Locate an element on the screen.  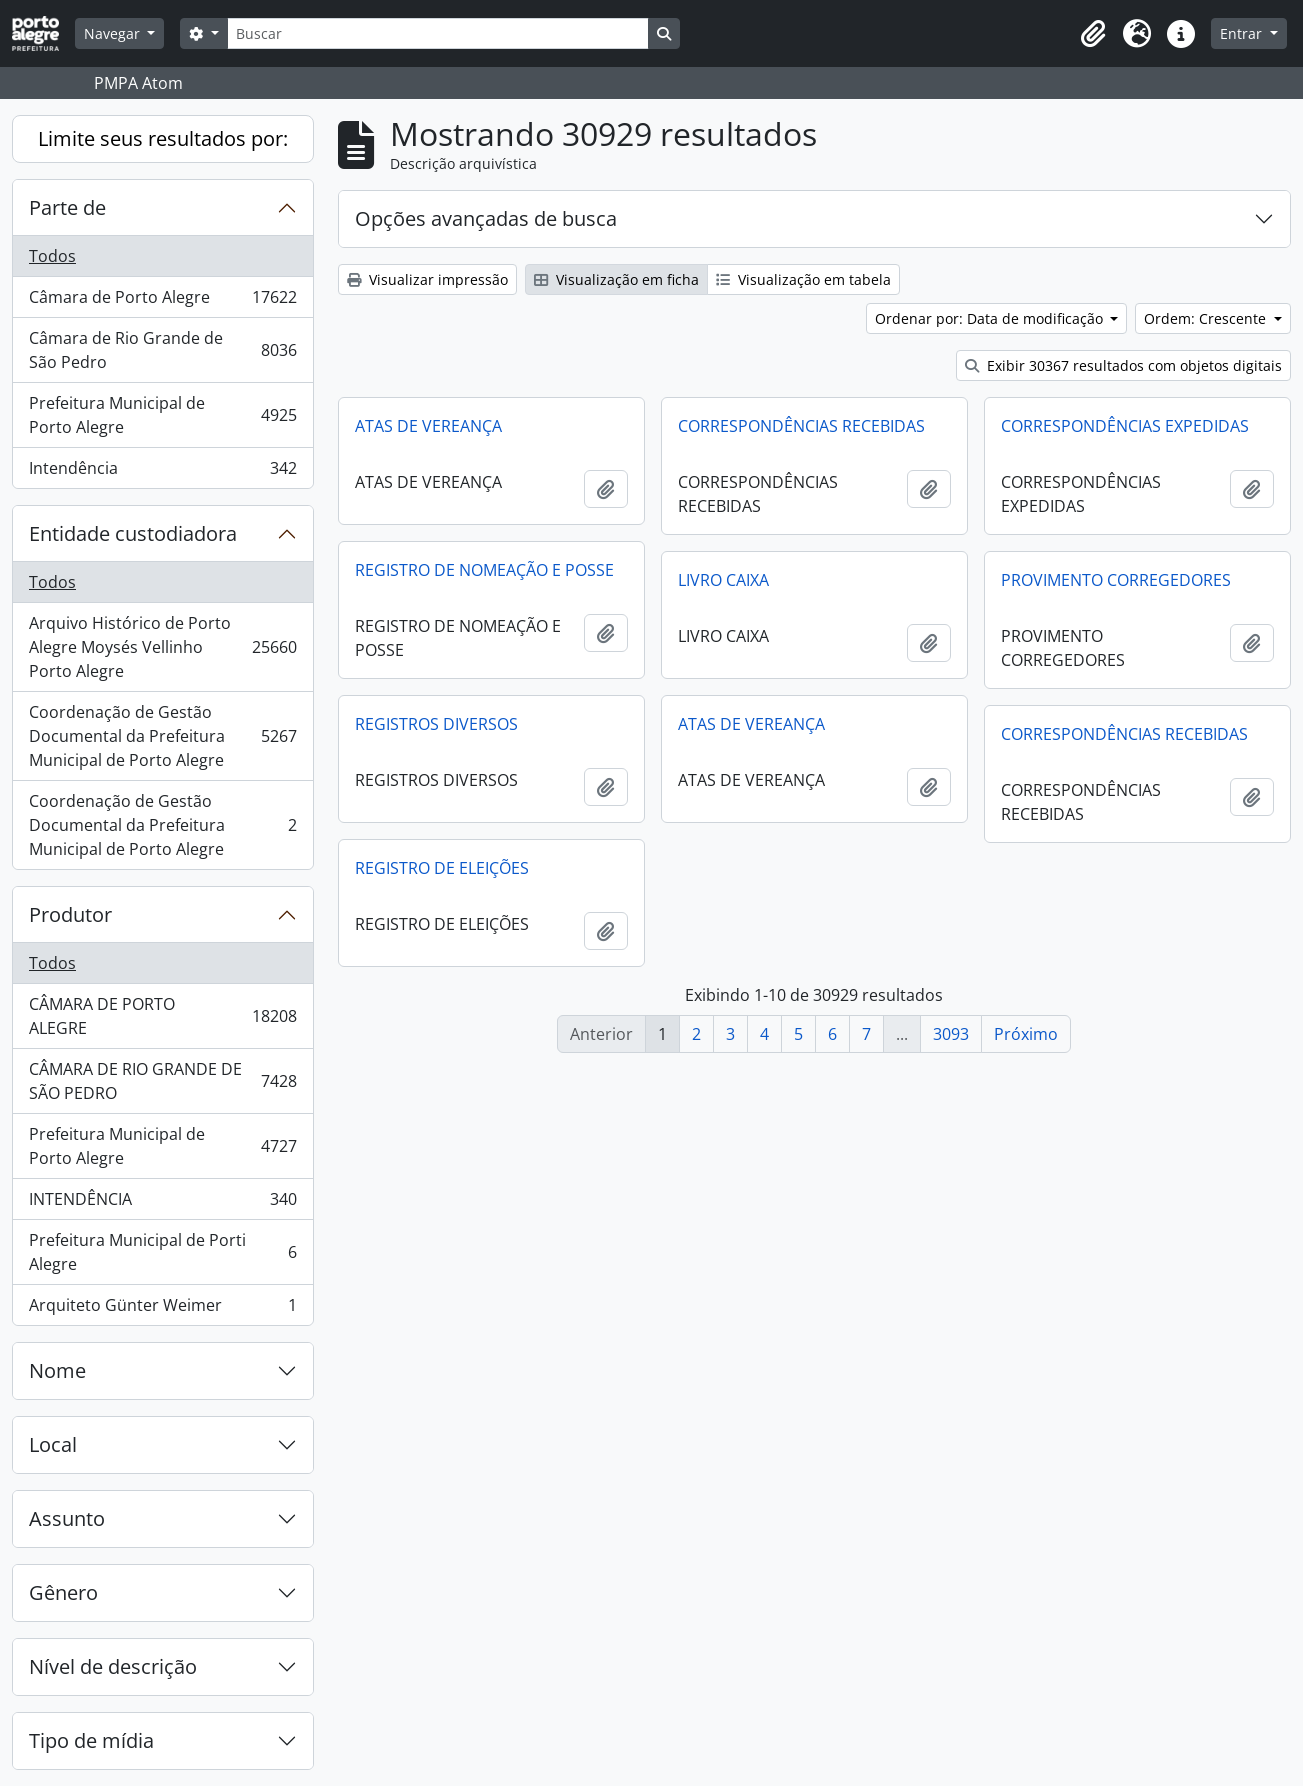
Navegar is located at coordinates (114, 33).